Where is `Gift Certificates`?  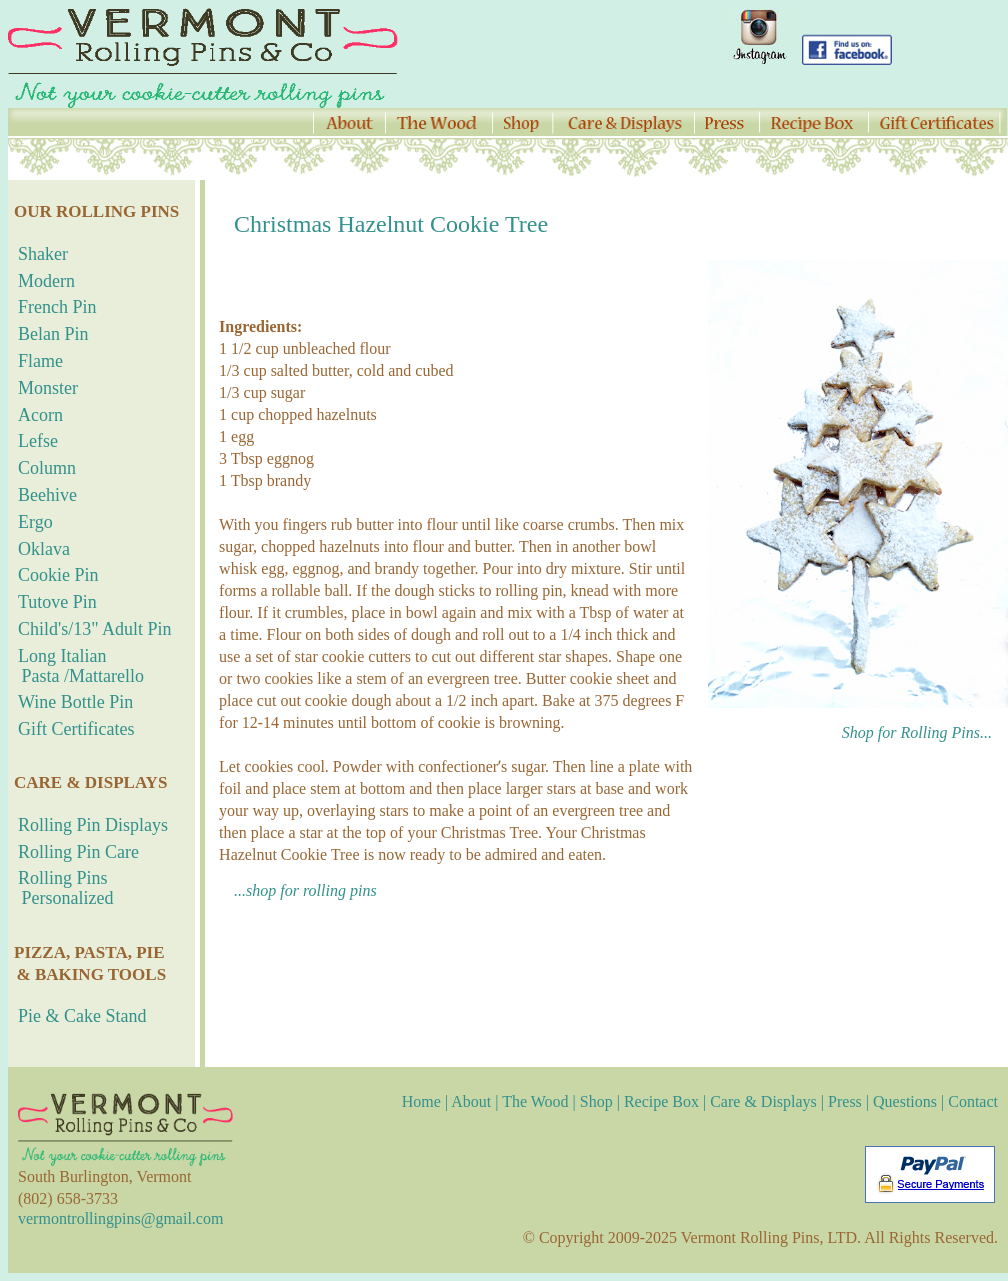 Gift Certificates is located at coordinates (76, 729).